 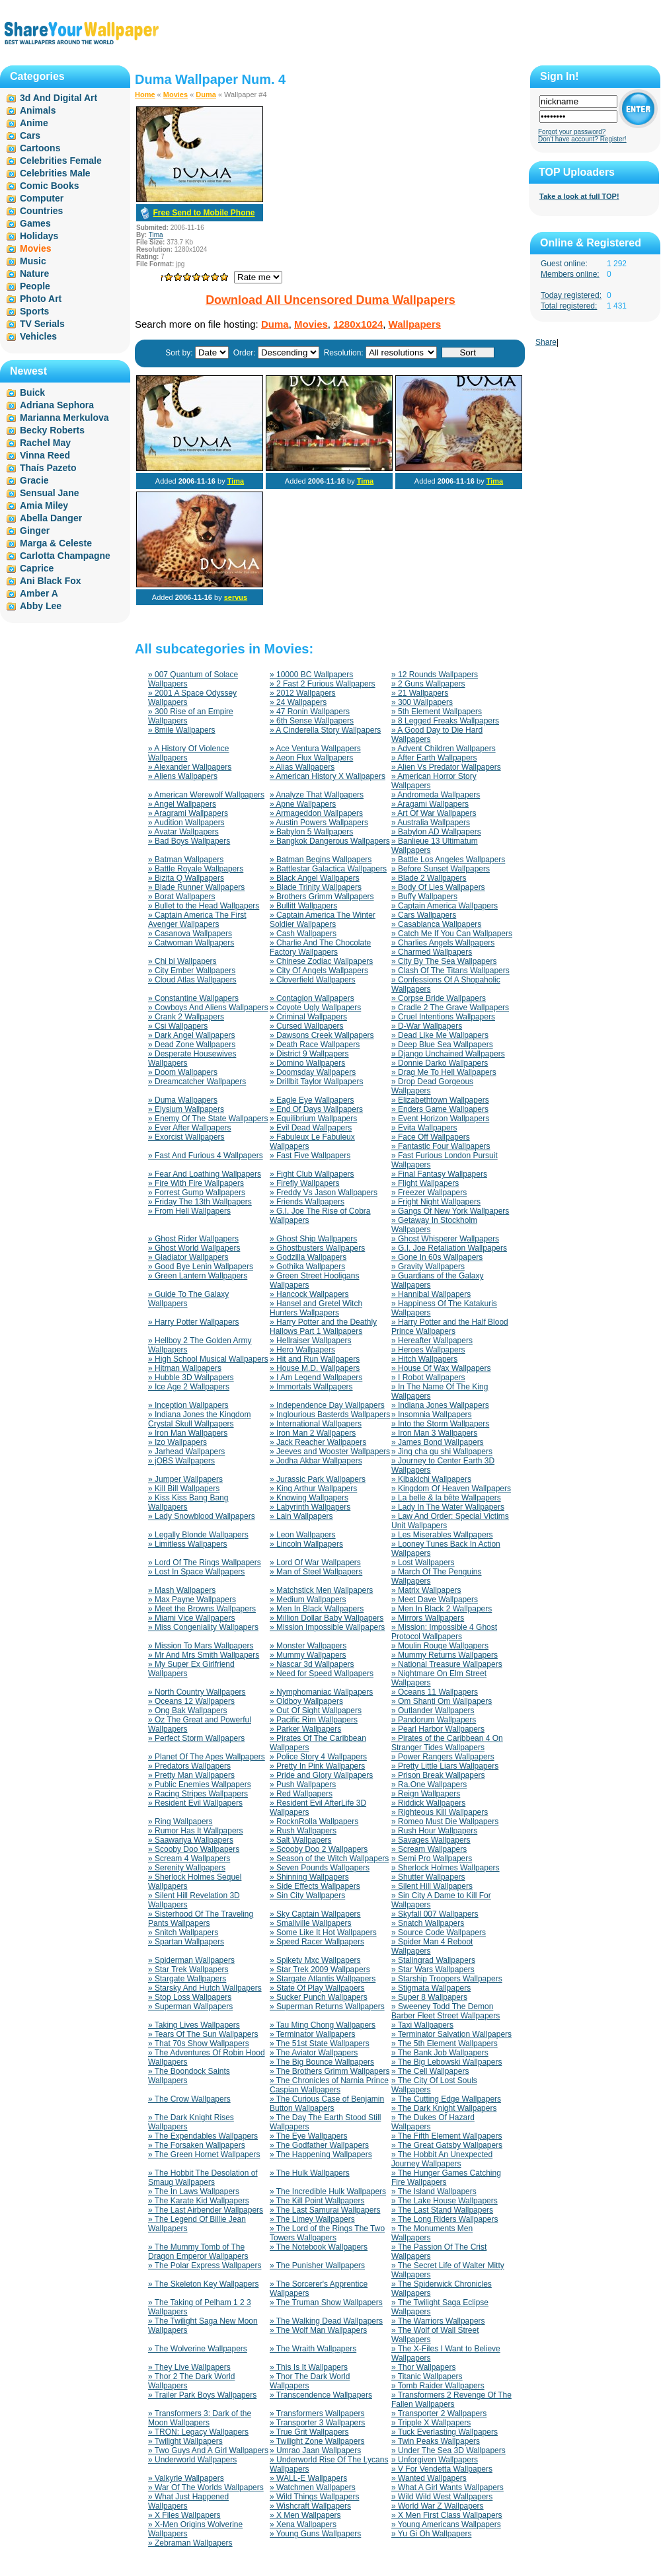 I want to click on » Mission To Mars Wallpapers, so click(x=200, y=1645).